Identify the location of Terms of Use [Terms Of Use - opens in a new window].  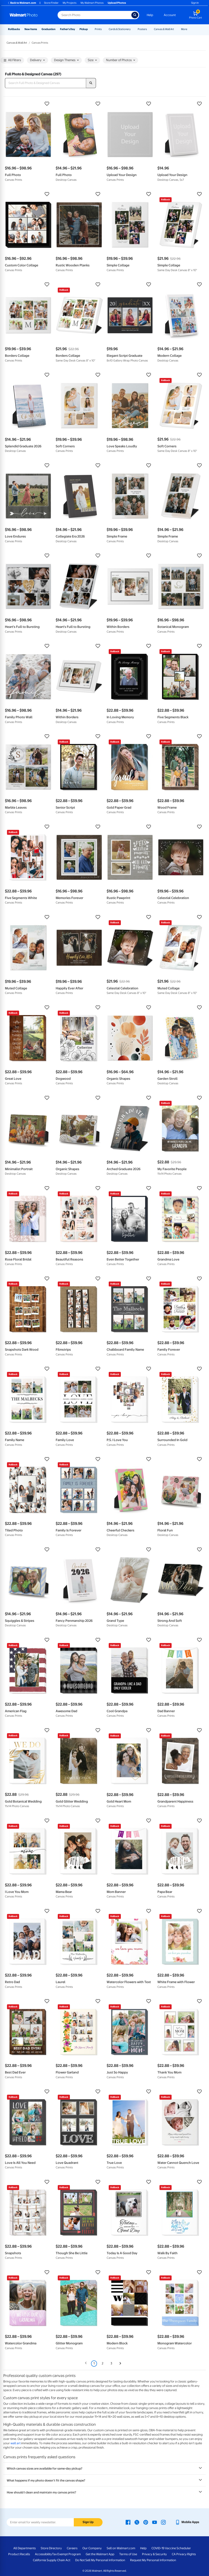
(128, 2554).